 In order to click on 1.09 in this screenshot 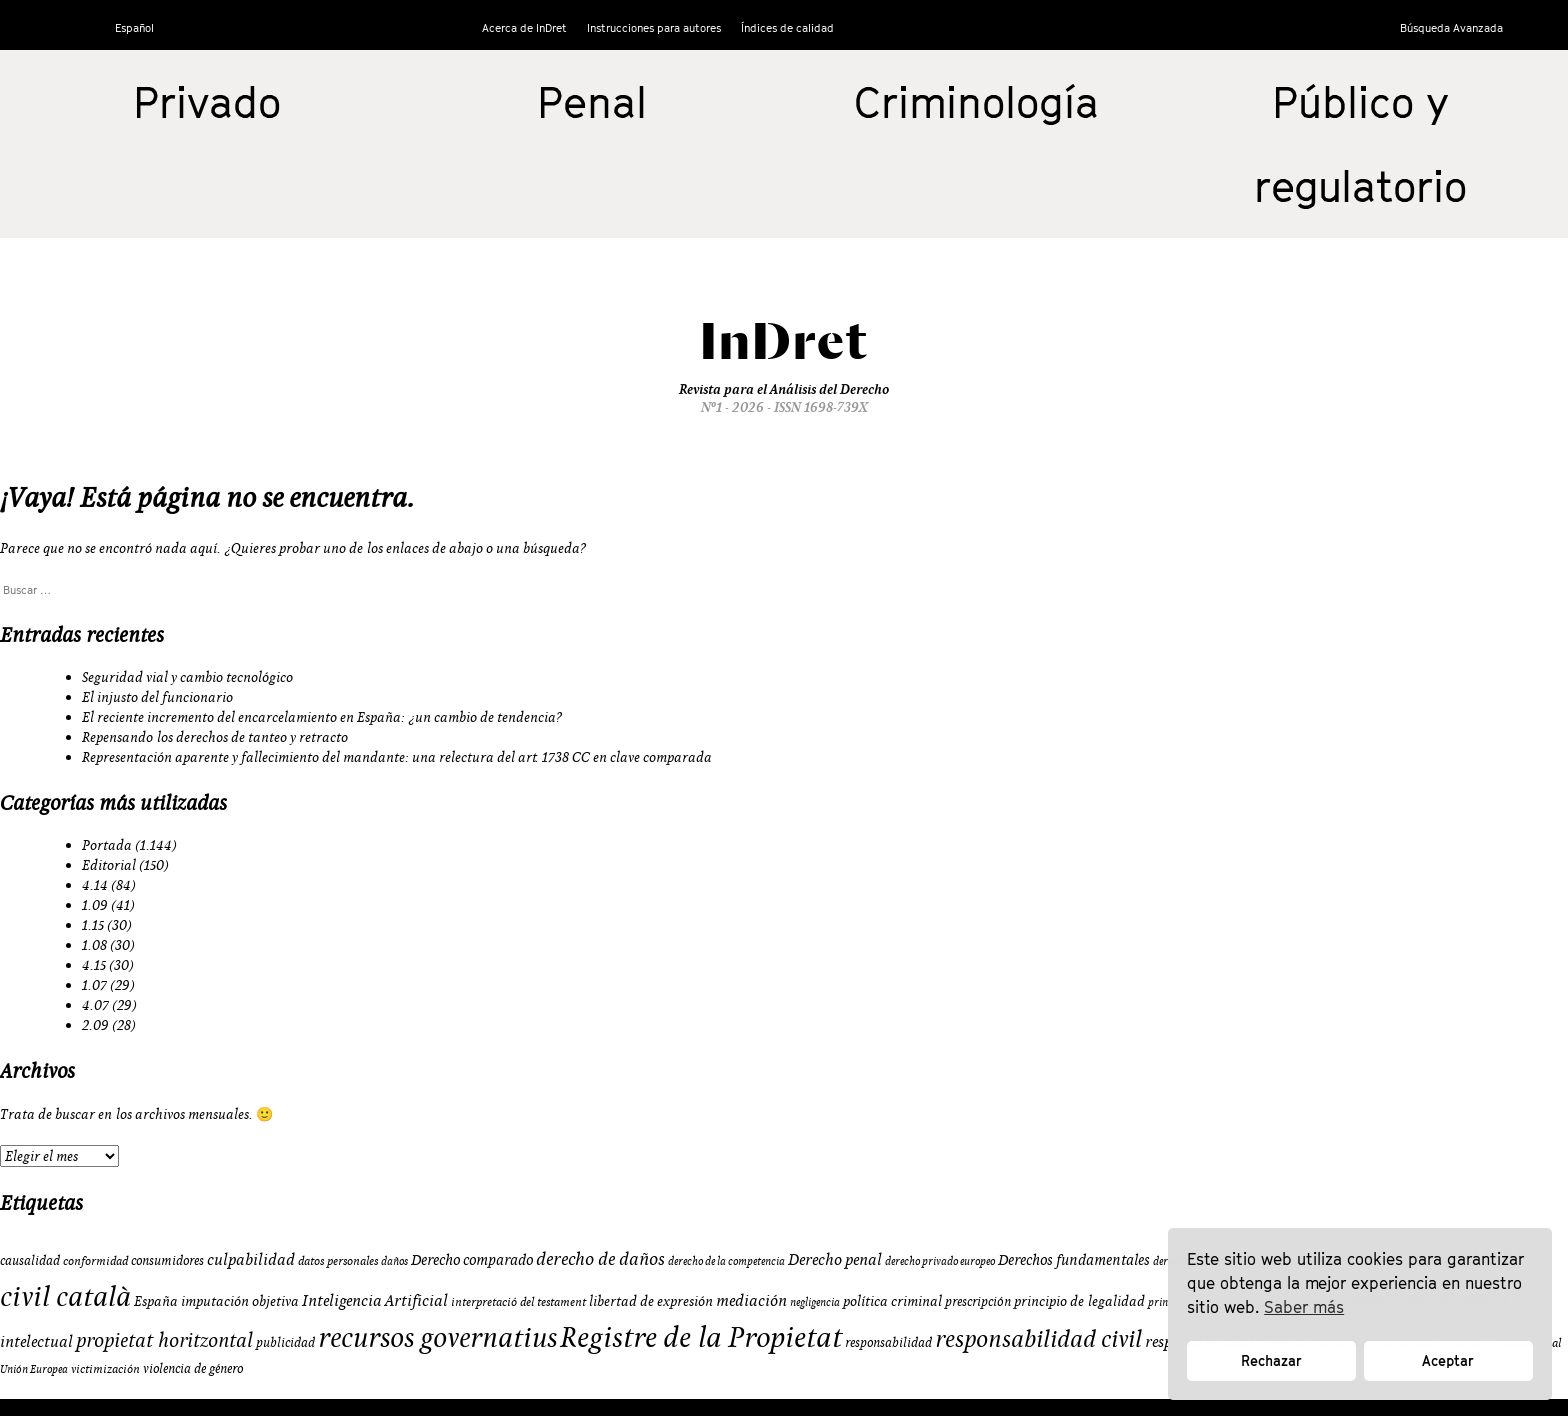, I will do `click(95, 905)`.